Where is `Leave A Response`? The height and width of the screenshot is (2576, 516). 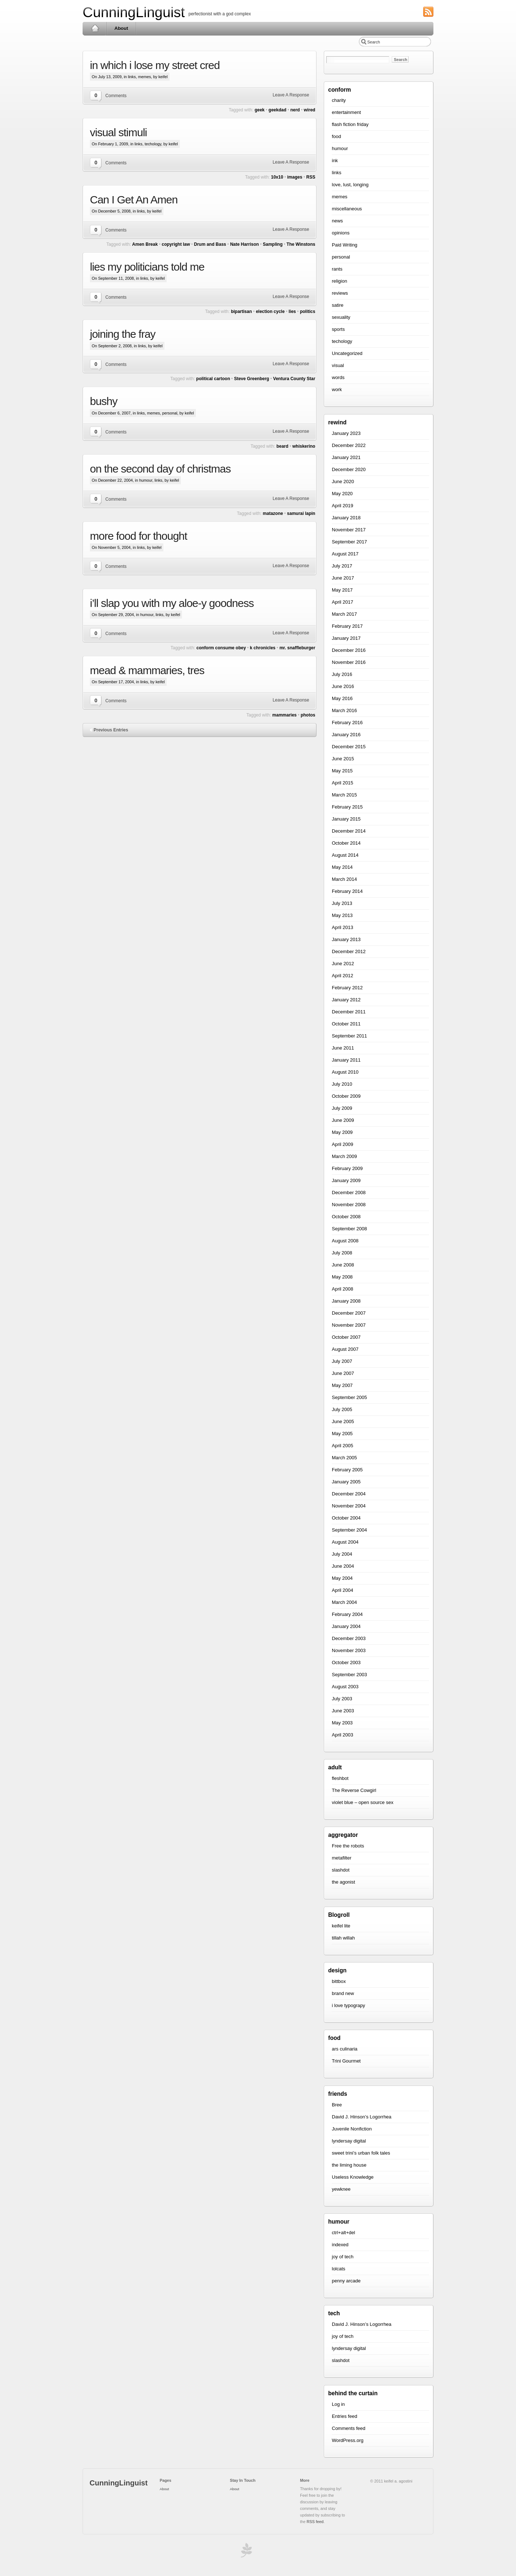
Leave A Response is located at coordinates (291, 95).